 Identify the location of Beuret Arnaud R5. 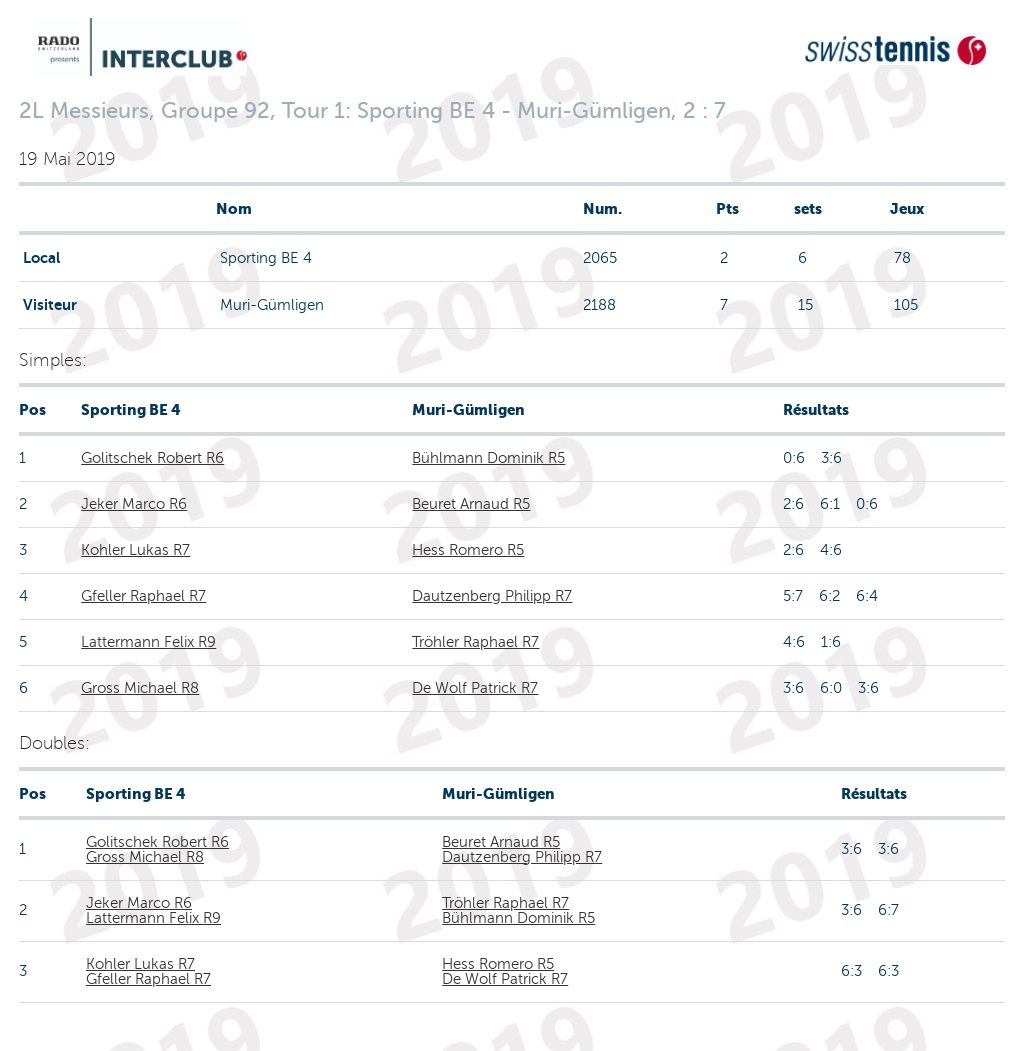
(471, 504).